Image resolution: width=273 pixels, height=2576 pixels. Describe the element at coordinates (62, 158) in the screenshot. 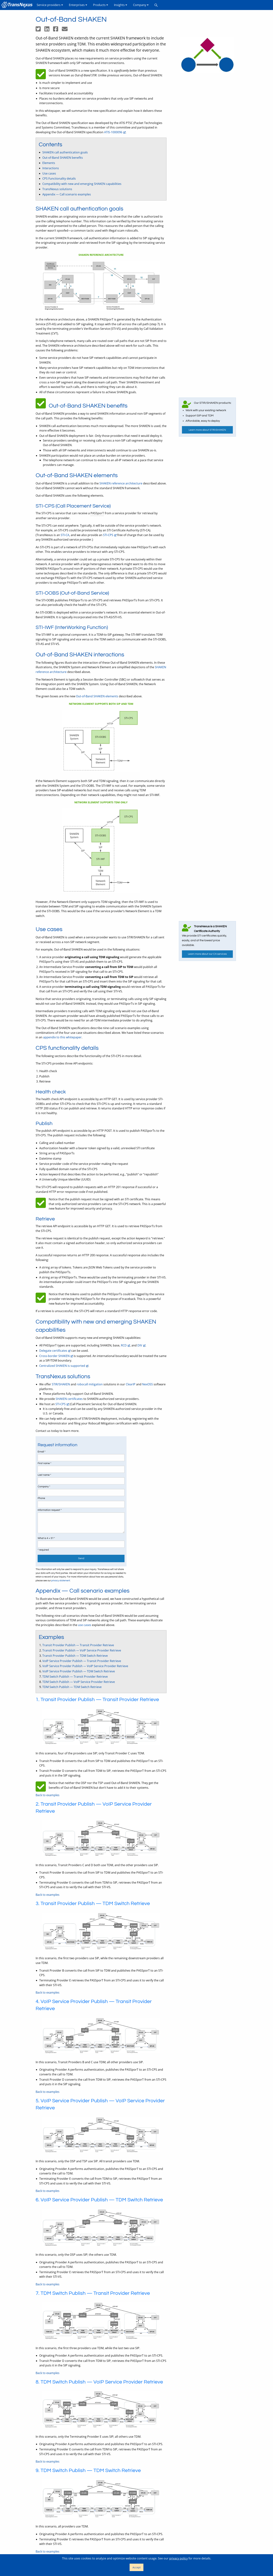

I see `Out-of-Band SHAKEN benefits` at that location.